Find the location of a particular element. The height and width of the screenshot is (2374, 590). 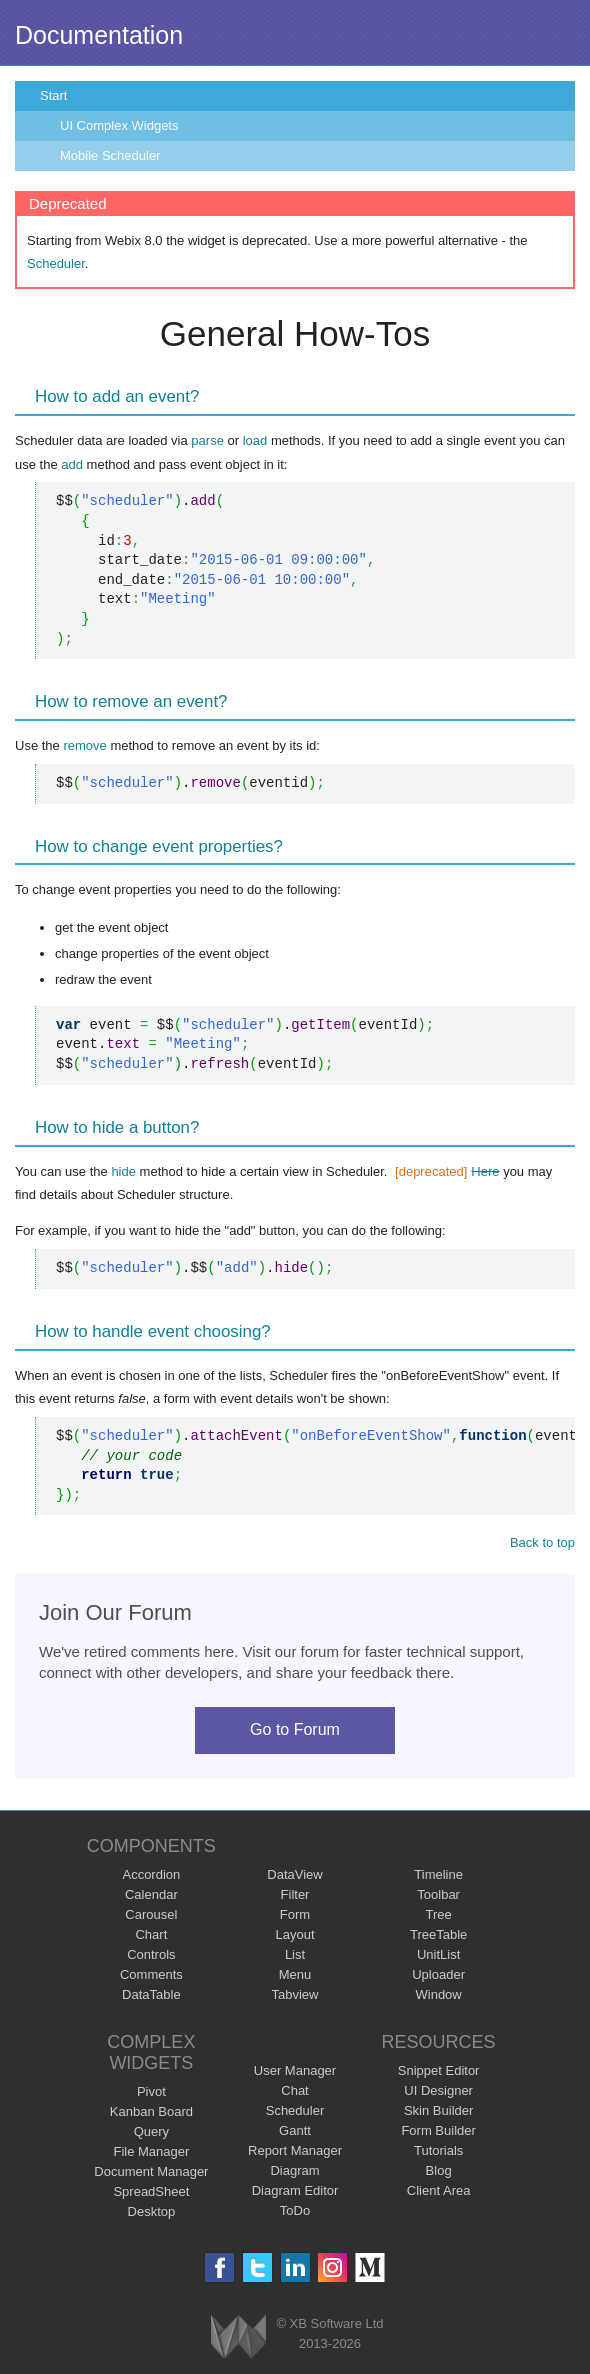

Scheduler is located at coordinates (56, 263).